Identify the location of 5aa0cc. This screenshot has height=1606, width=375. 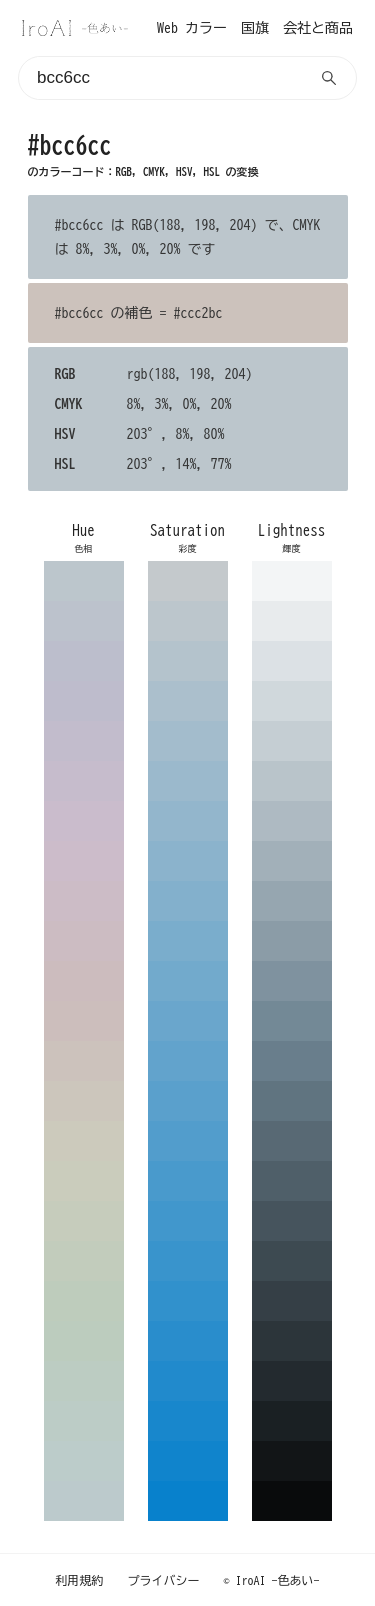
(188, 1101).